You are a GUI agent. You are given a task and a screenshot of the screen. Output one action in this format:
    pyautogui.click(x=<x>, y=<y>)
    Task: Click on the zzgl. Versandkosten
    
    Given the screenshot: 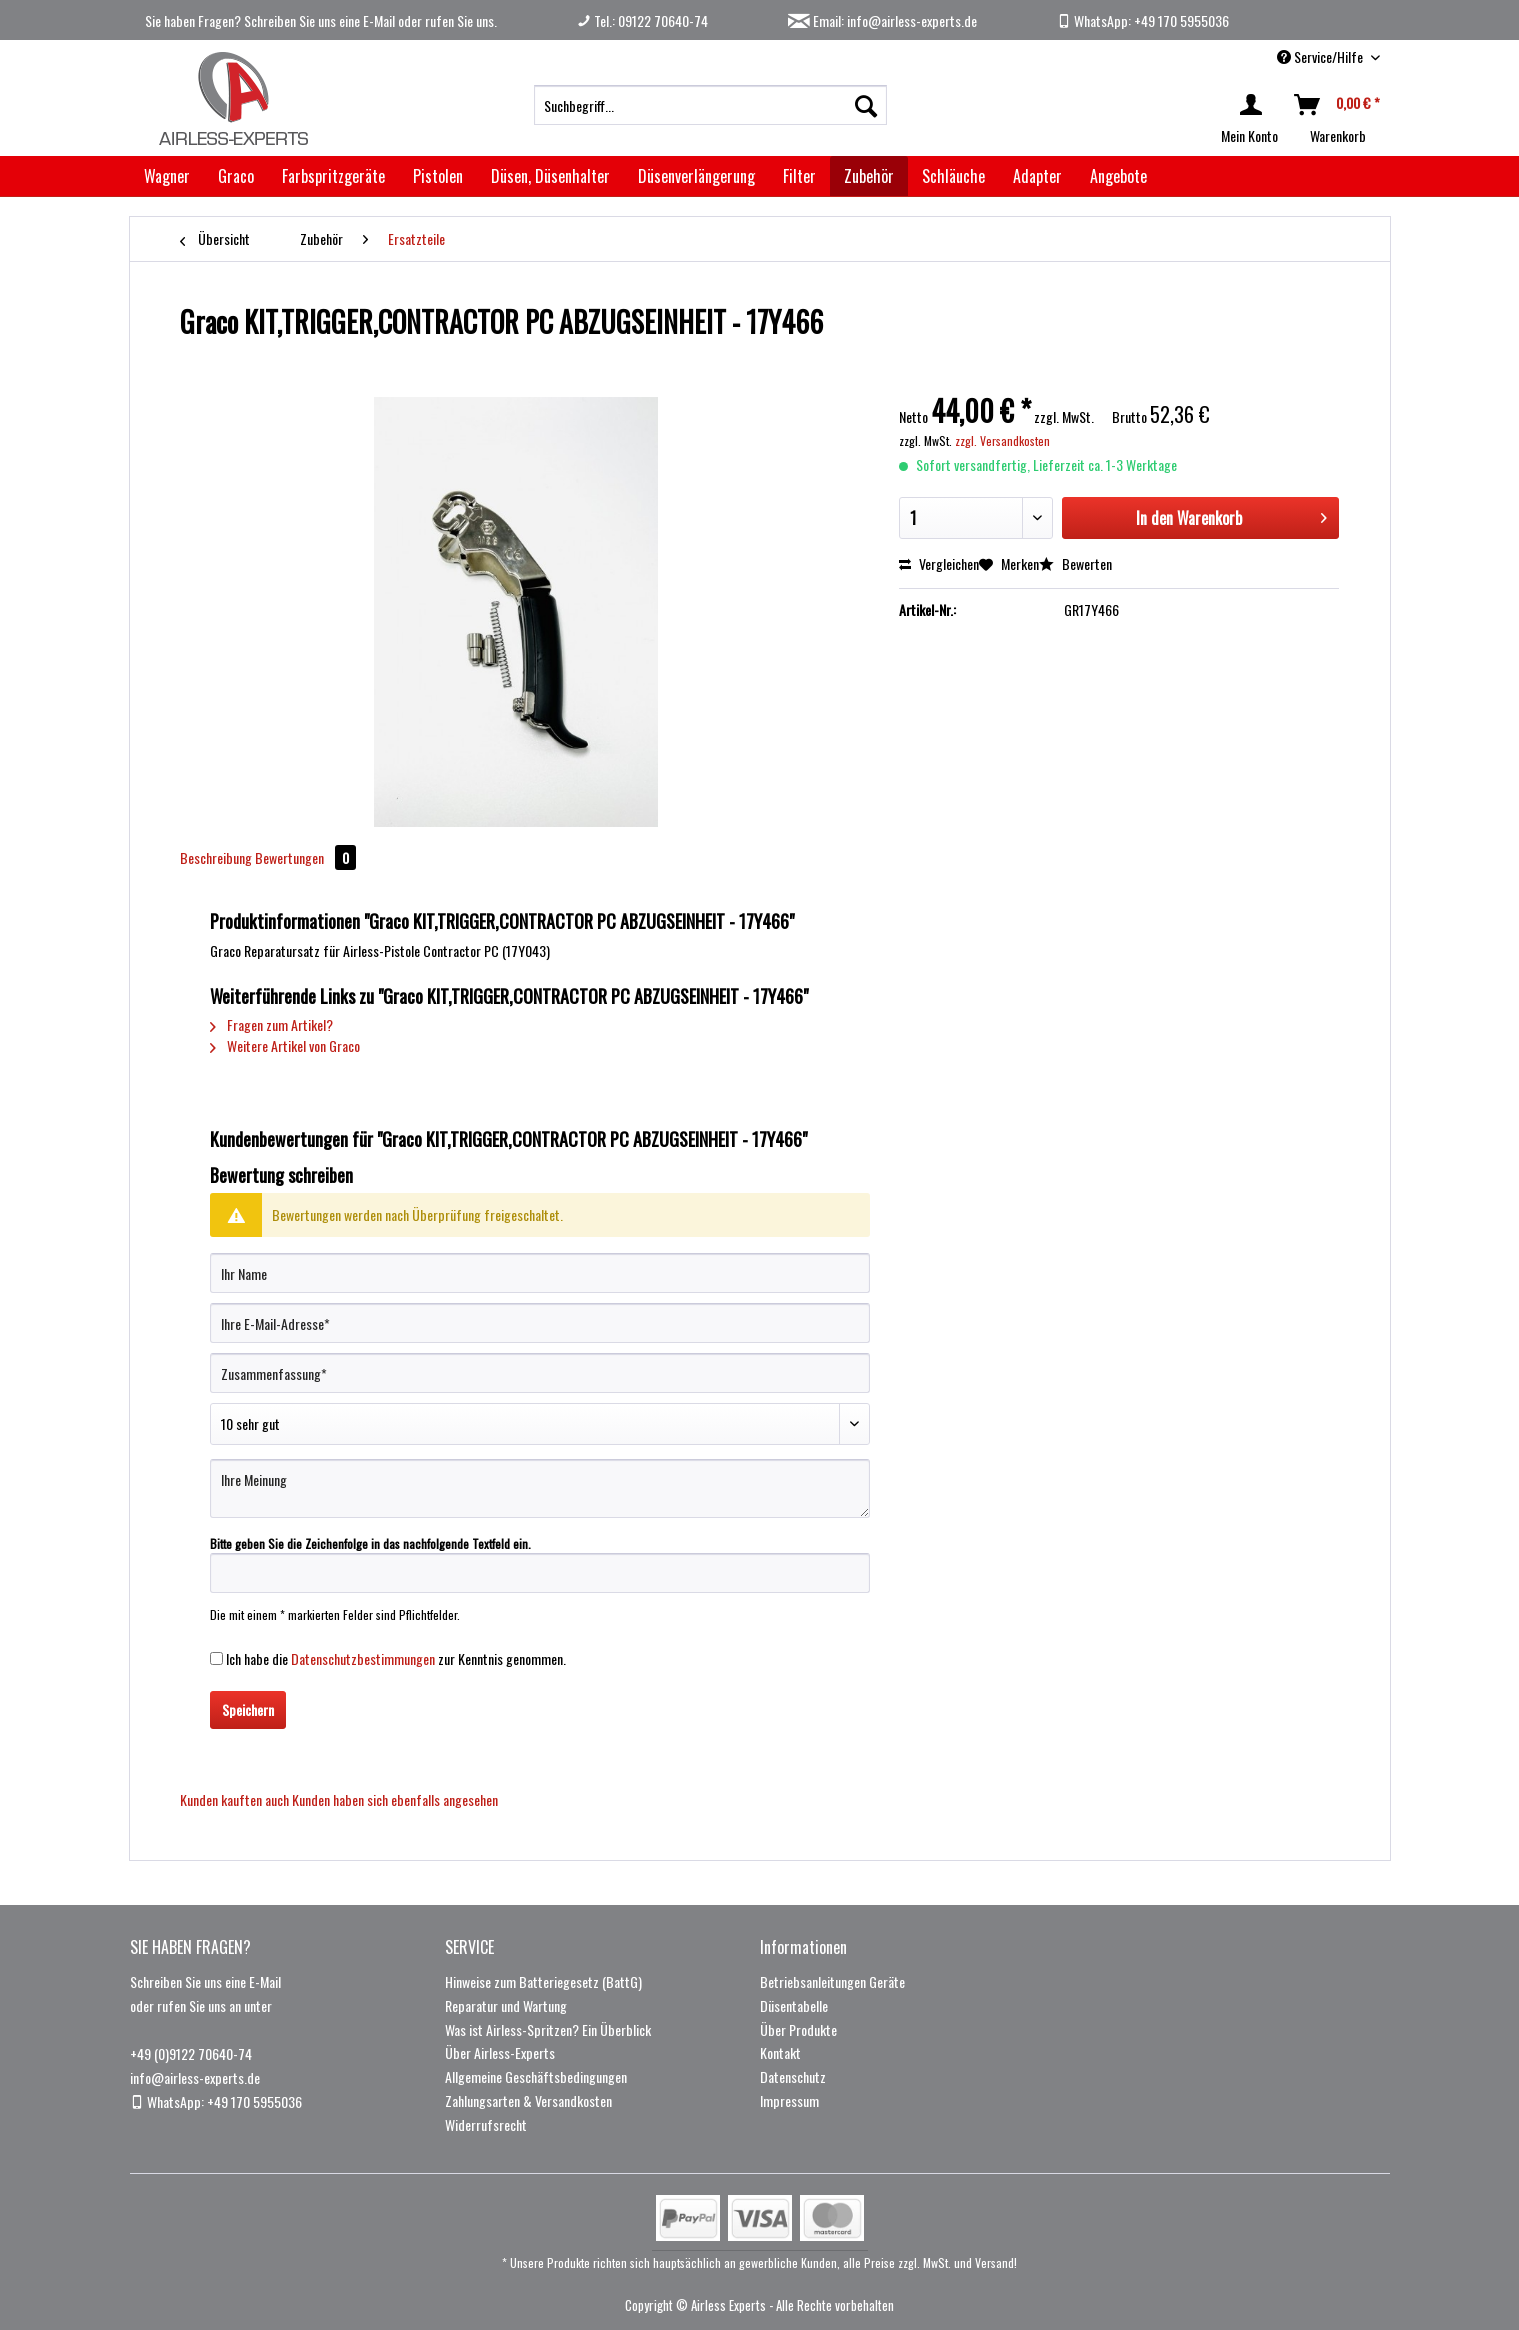 What is the action you would take?
    pyautogui.click(x=1002, y=440)
    